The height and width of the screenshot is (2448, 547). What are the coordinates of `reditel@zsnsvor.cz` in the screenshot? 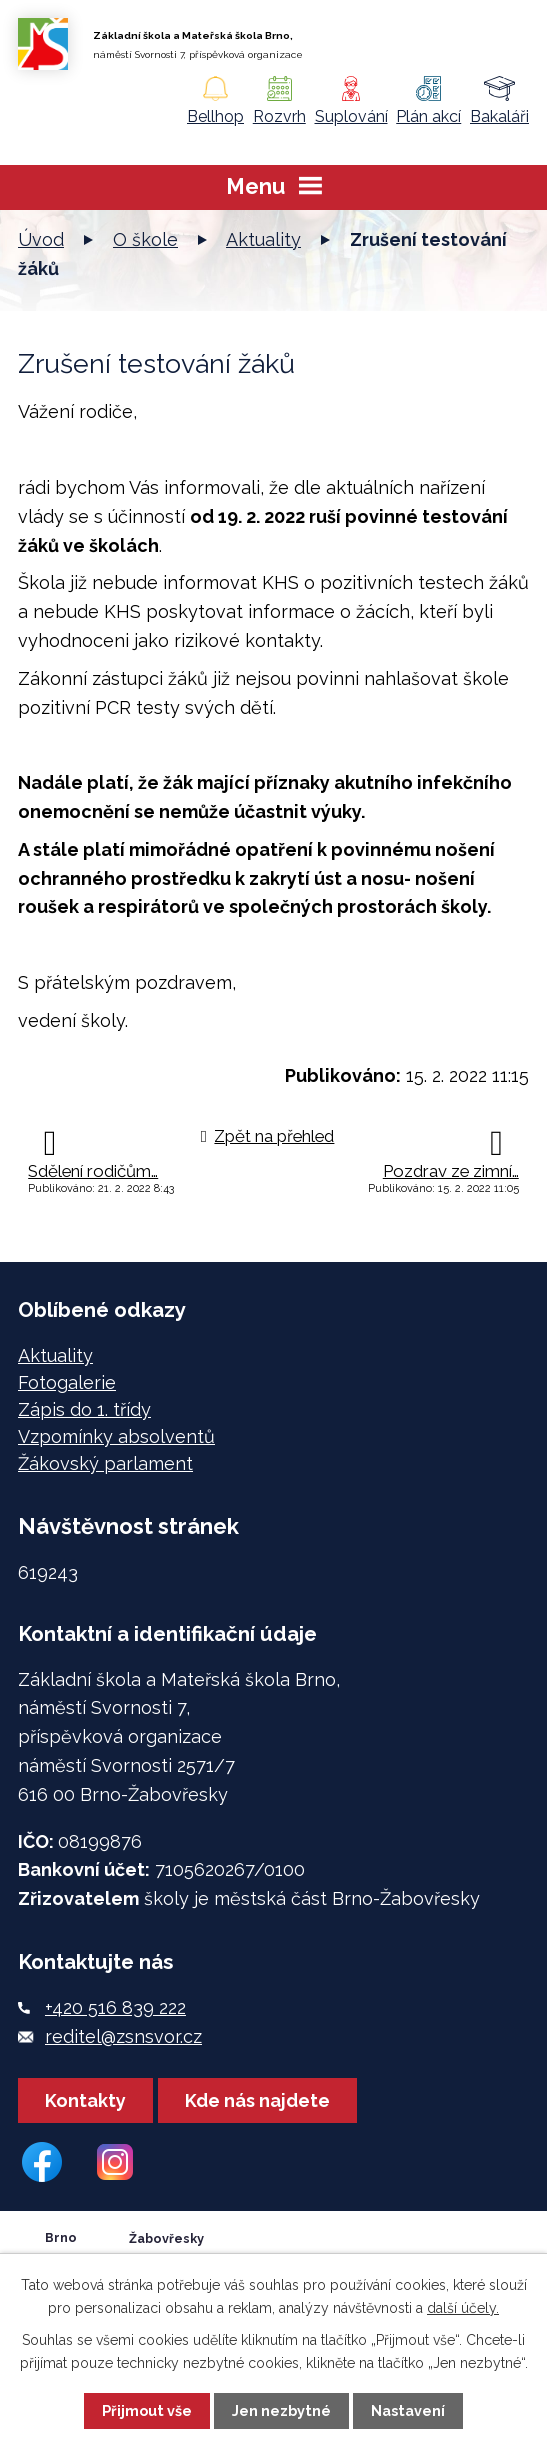 It's located at (123, 2036).